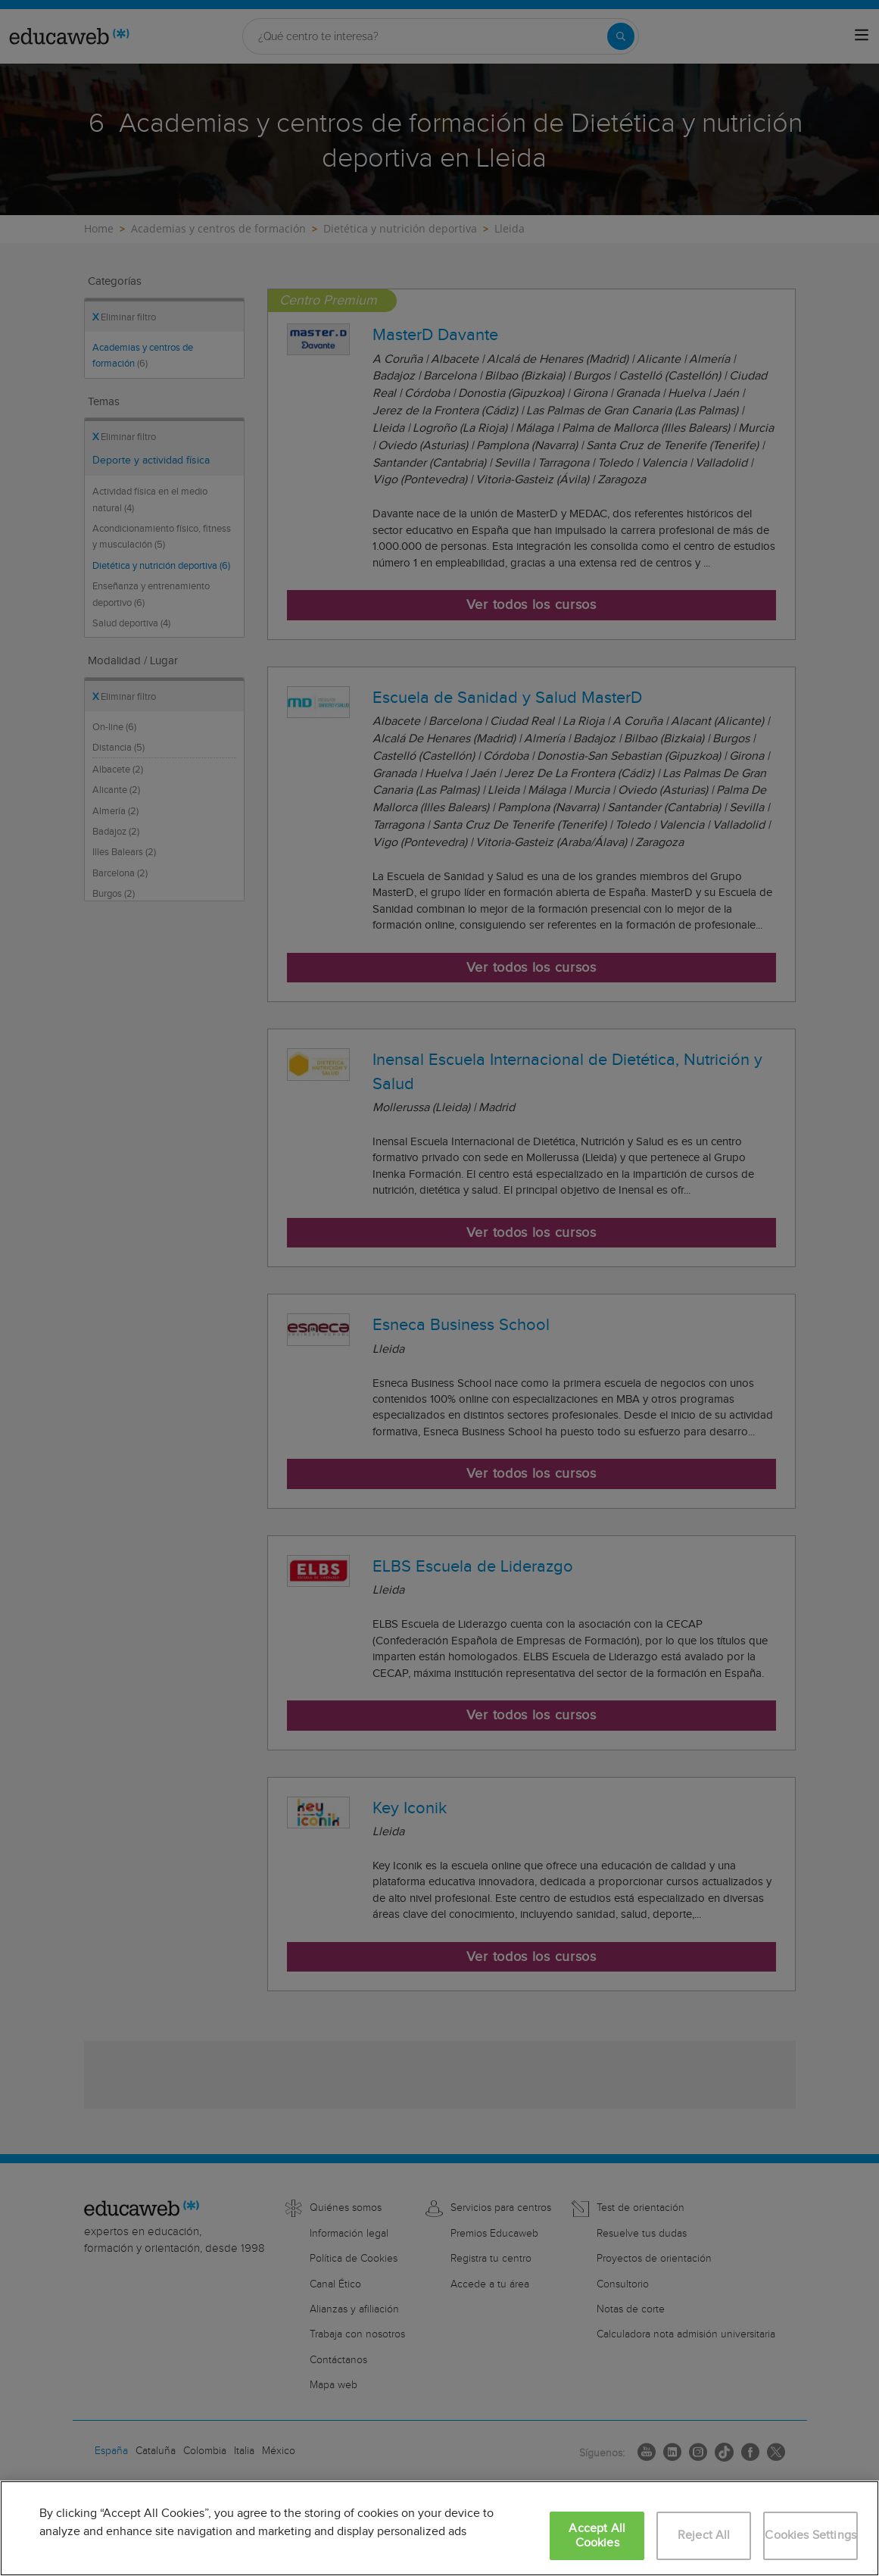 This screenshot has height=2576, width=879. Describe the element at coordinates (439, 2528) in the screenshot. I see `[region]` at that location.